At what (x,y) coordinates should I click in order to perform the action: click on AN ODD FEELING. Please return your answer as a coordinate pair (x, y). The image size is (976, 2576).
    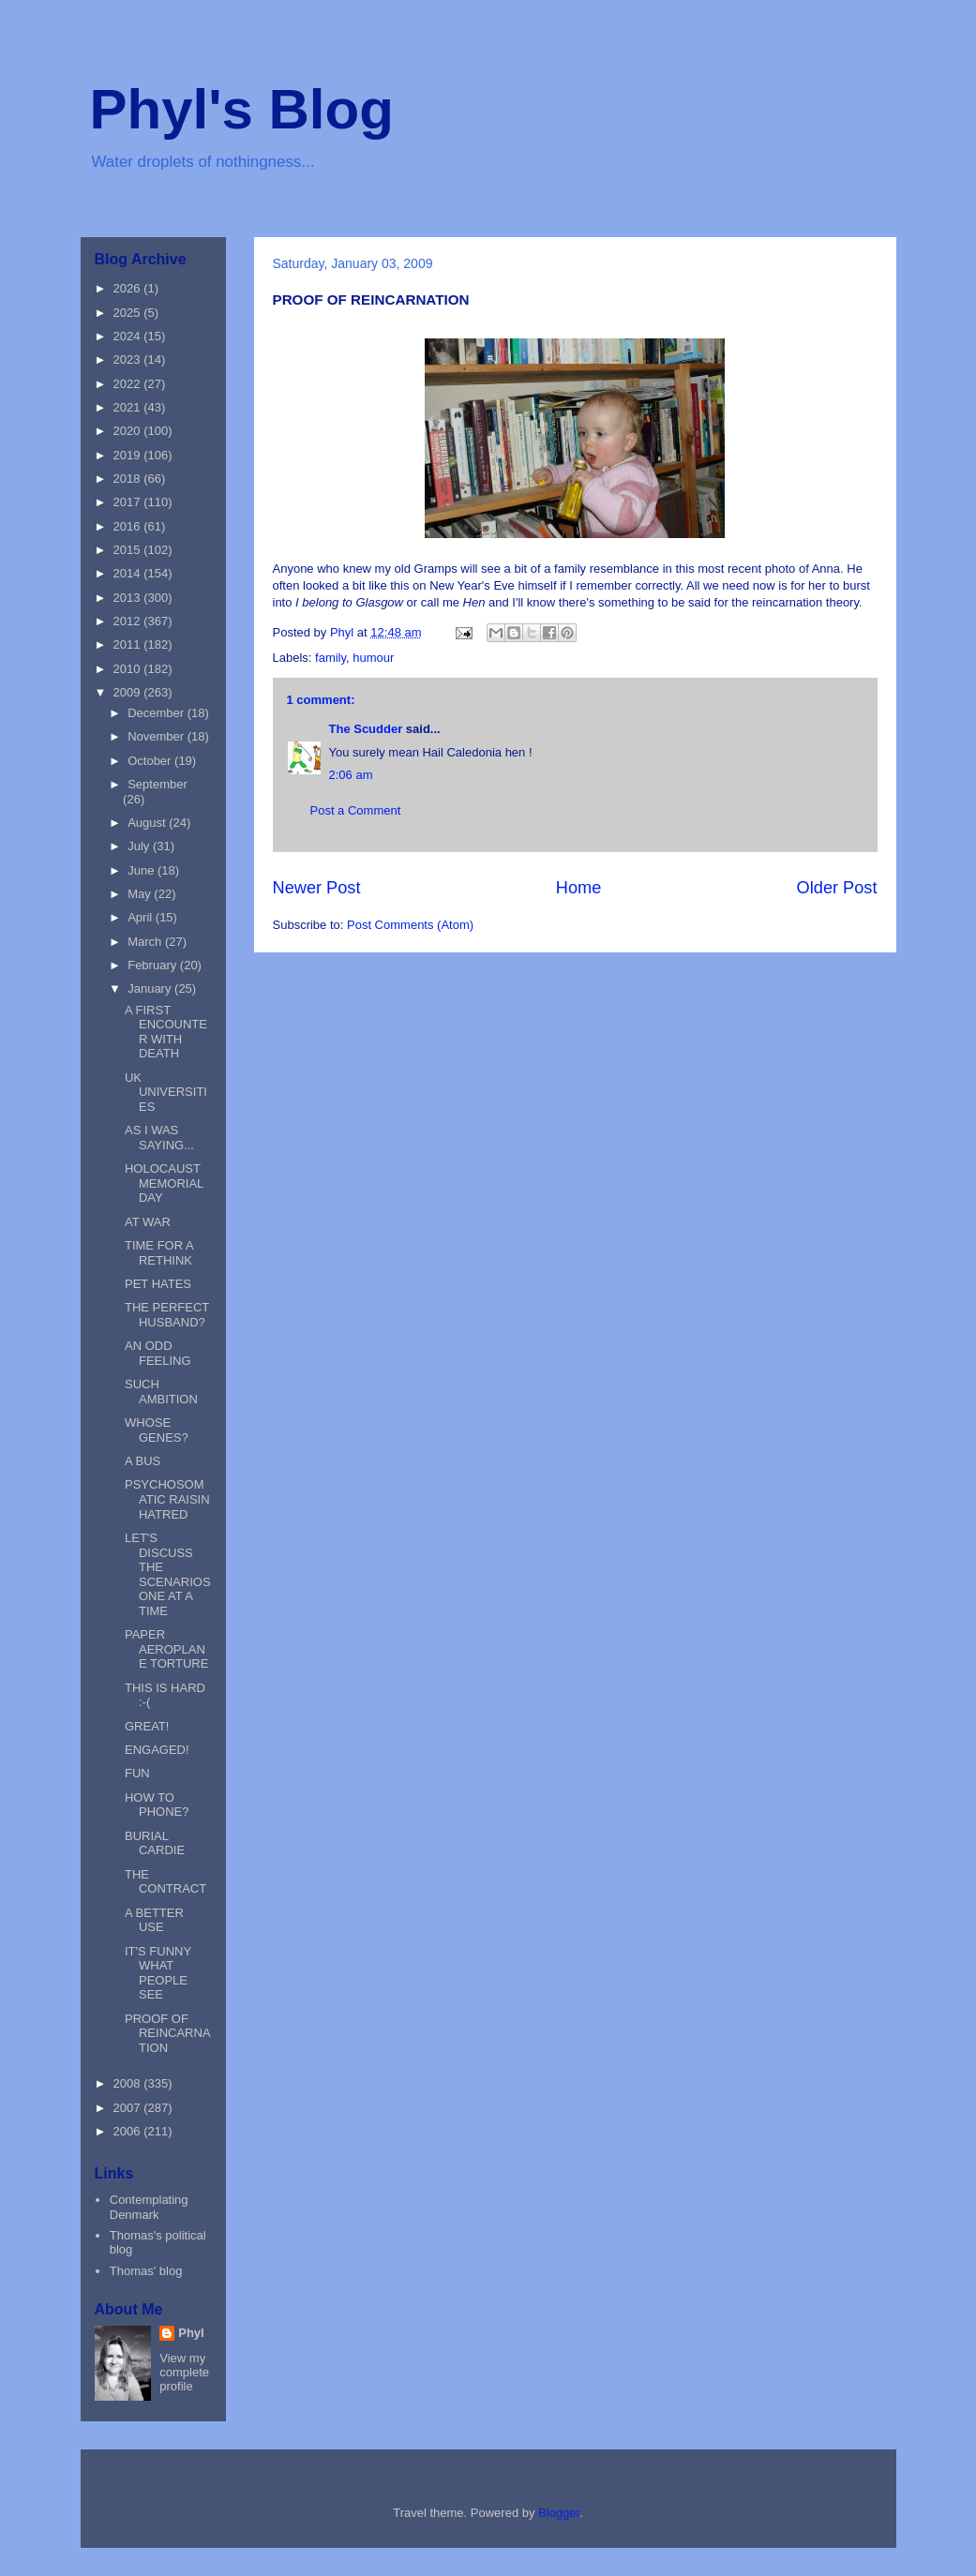
    Looking at the image, I should click on (158, 1353).